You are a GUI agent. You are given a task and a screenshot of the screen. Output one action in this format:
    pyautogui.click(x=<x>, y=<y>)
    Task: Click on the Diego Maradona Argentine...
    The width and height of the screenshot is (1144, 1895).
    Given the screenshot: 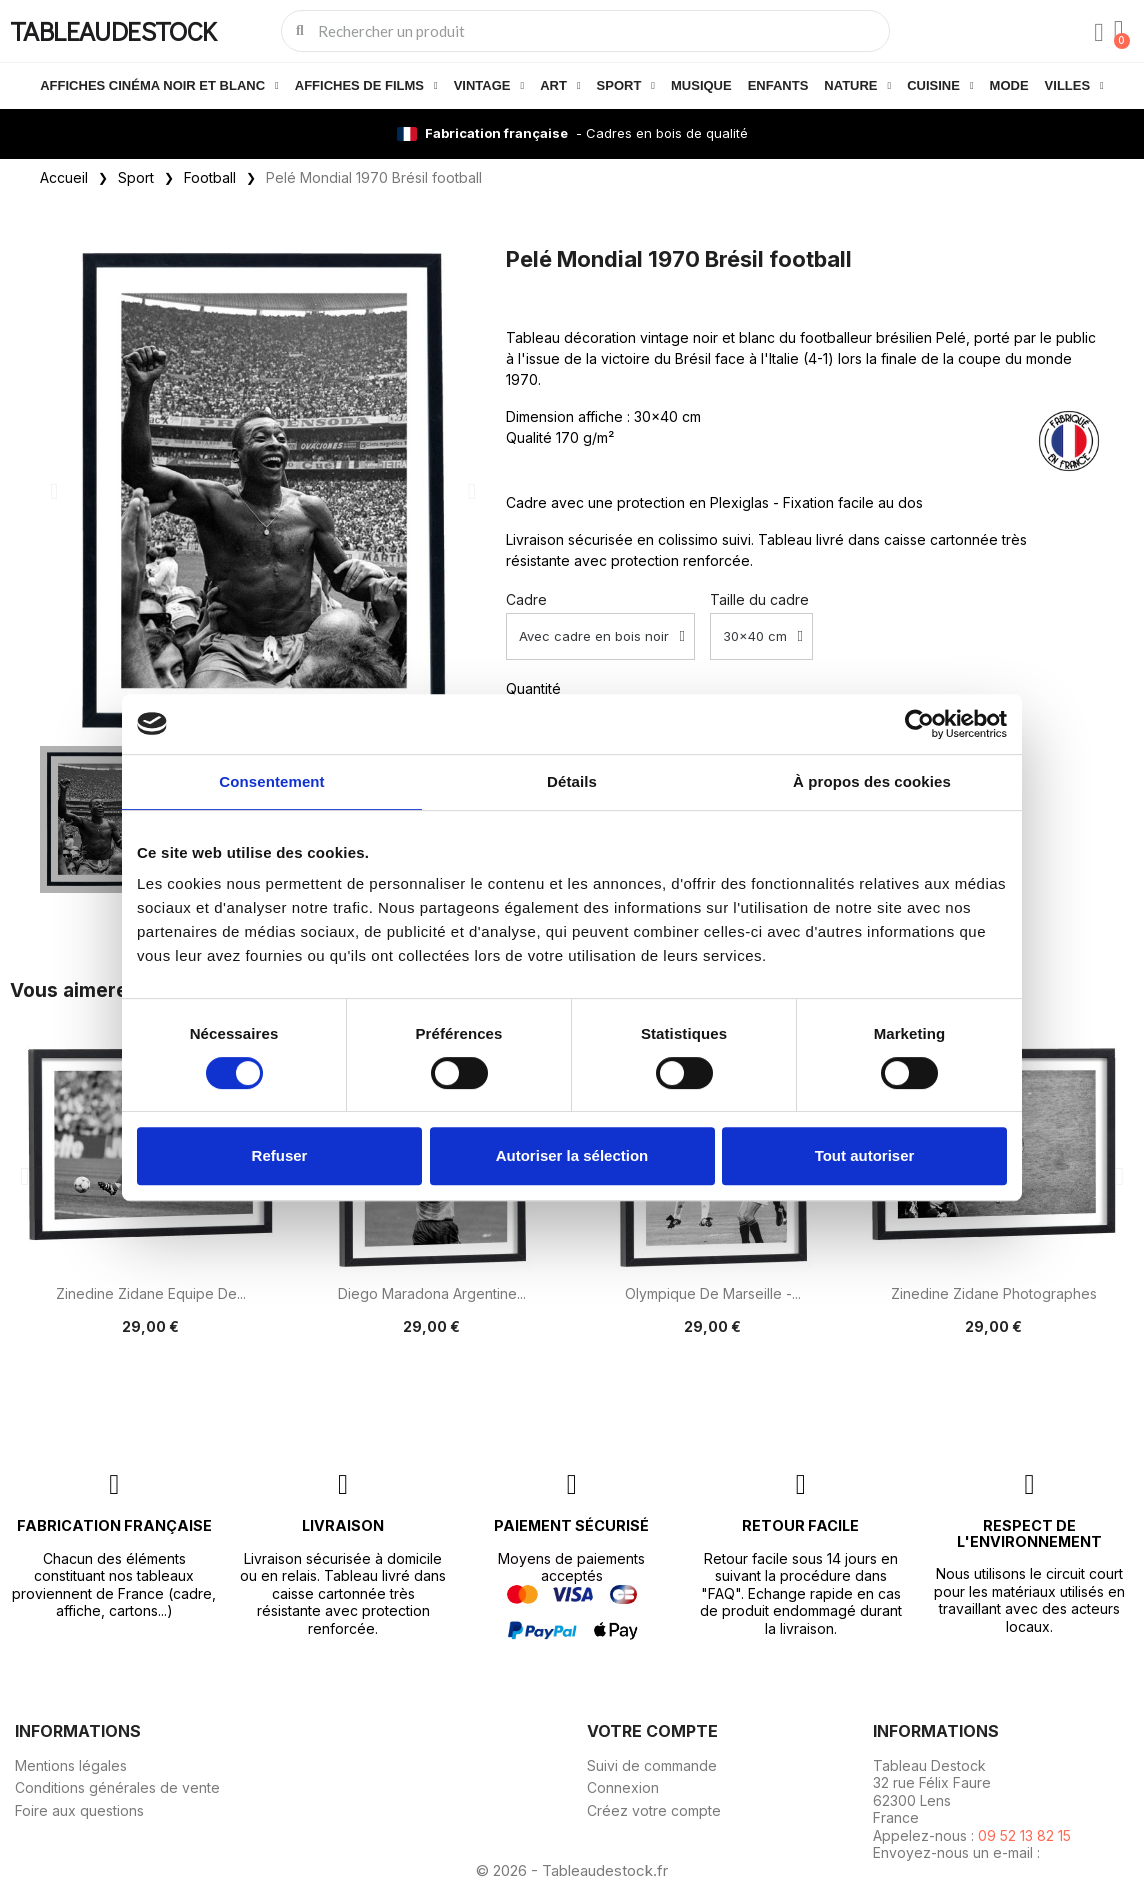 What is the action you would take?
    pyautogui.click(x=432, y=1293)
    